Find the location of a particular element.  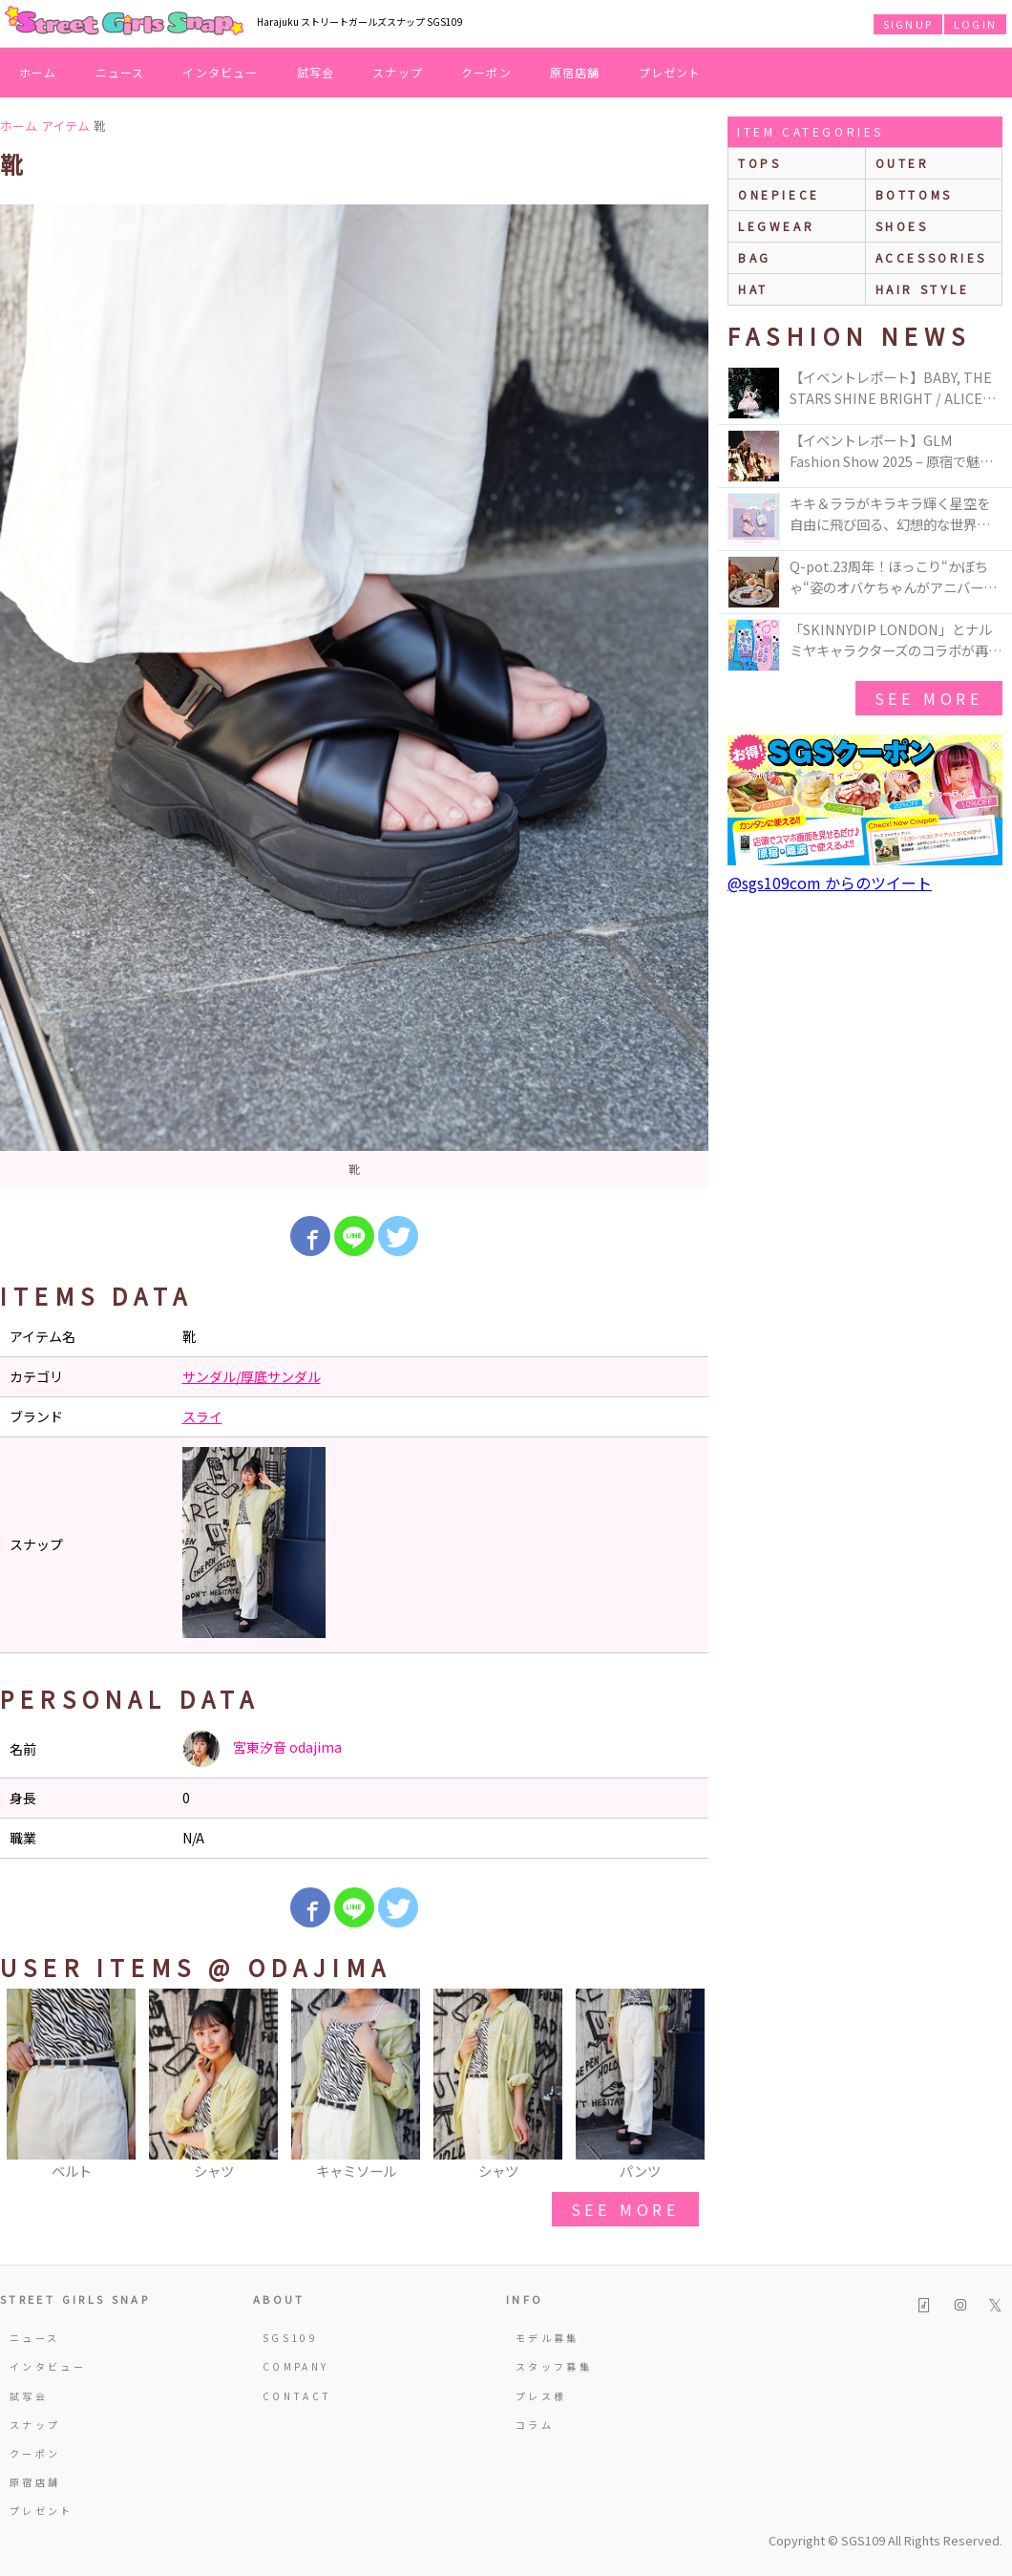

モデル募集 is located at coordinates (548, 2338).